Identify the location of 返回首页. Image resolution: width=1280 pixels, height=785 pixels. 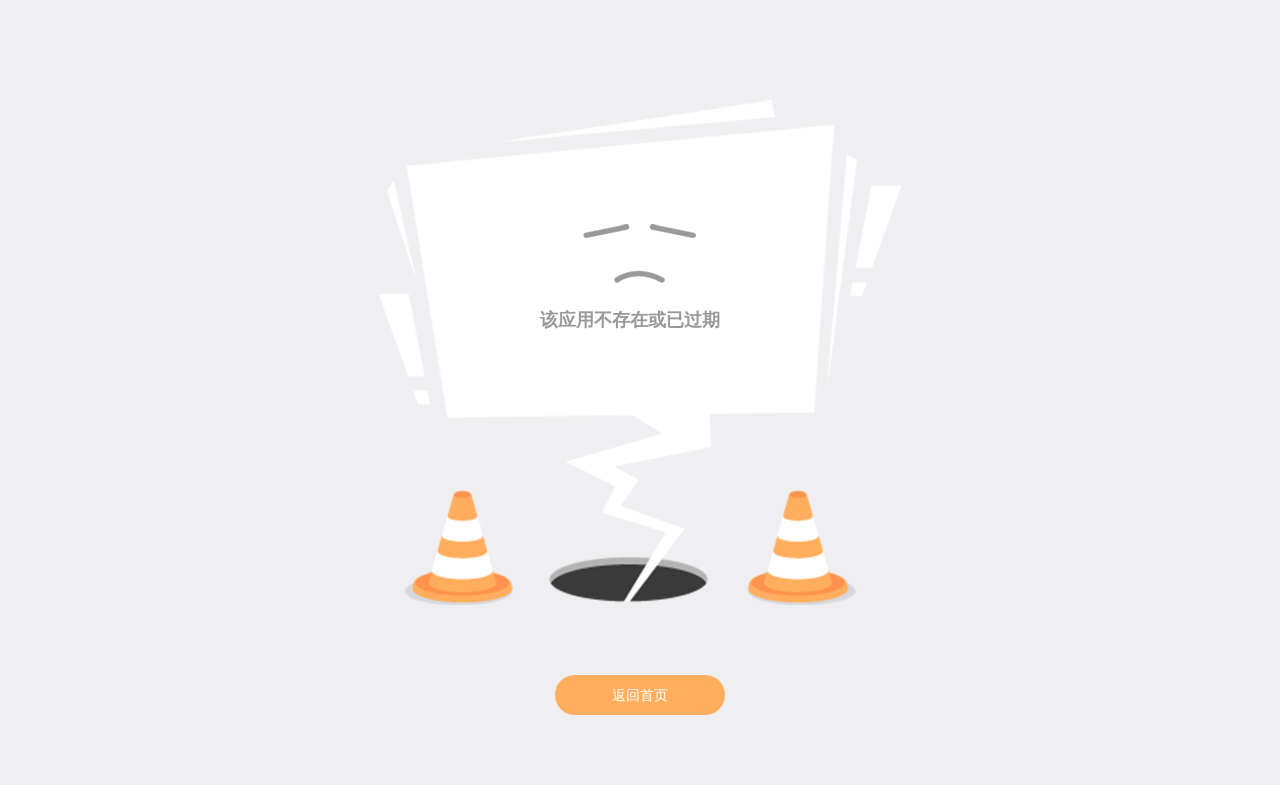
(640, 694).